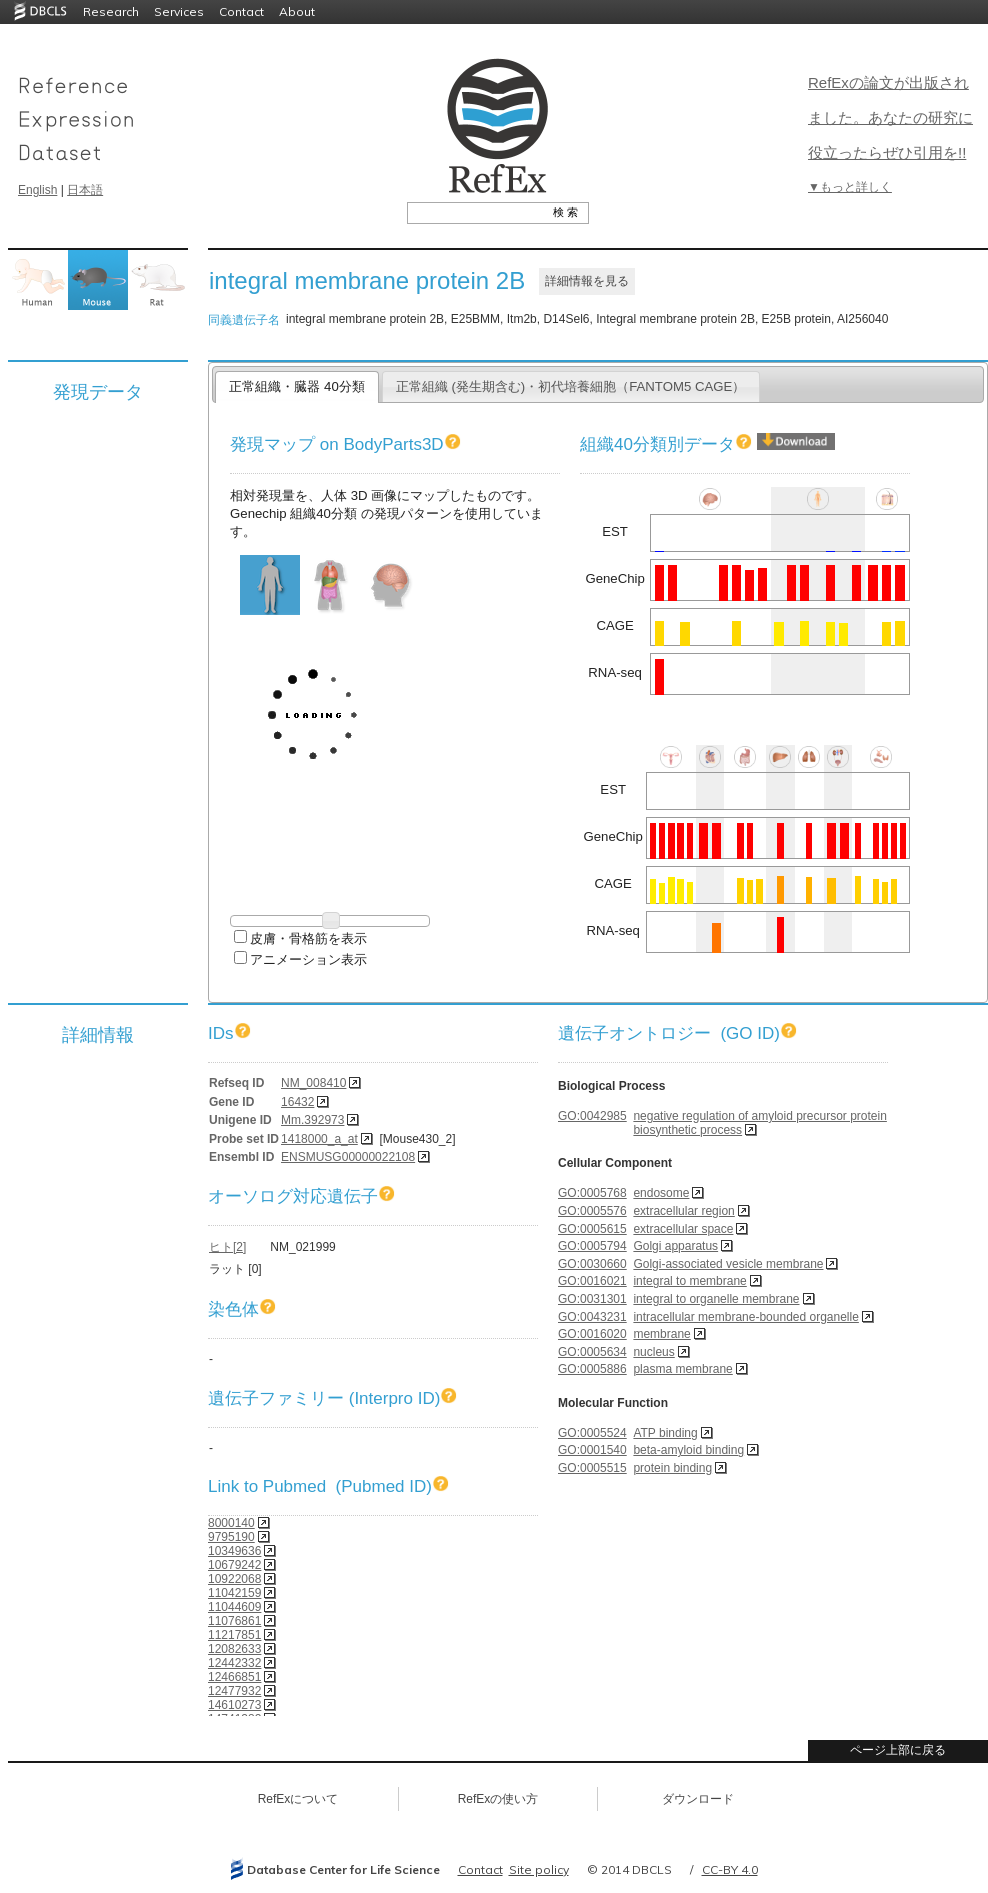 The image size is (988, 1893). Describe the element at coordinates (475, 212) in the screenshot. I see `[textbox]` at that location.